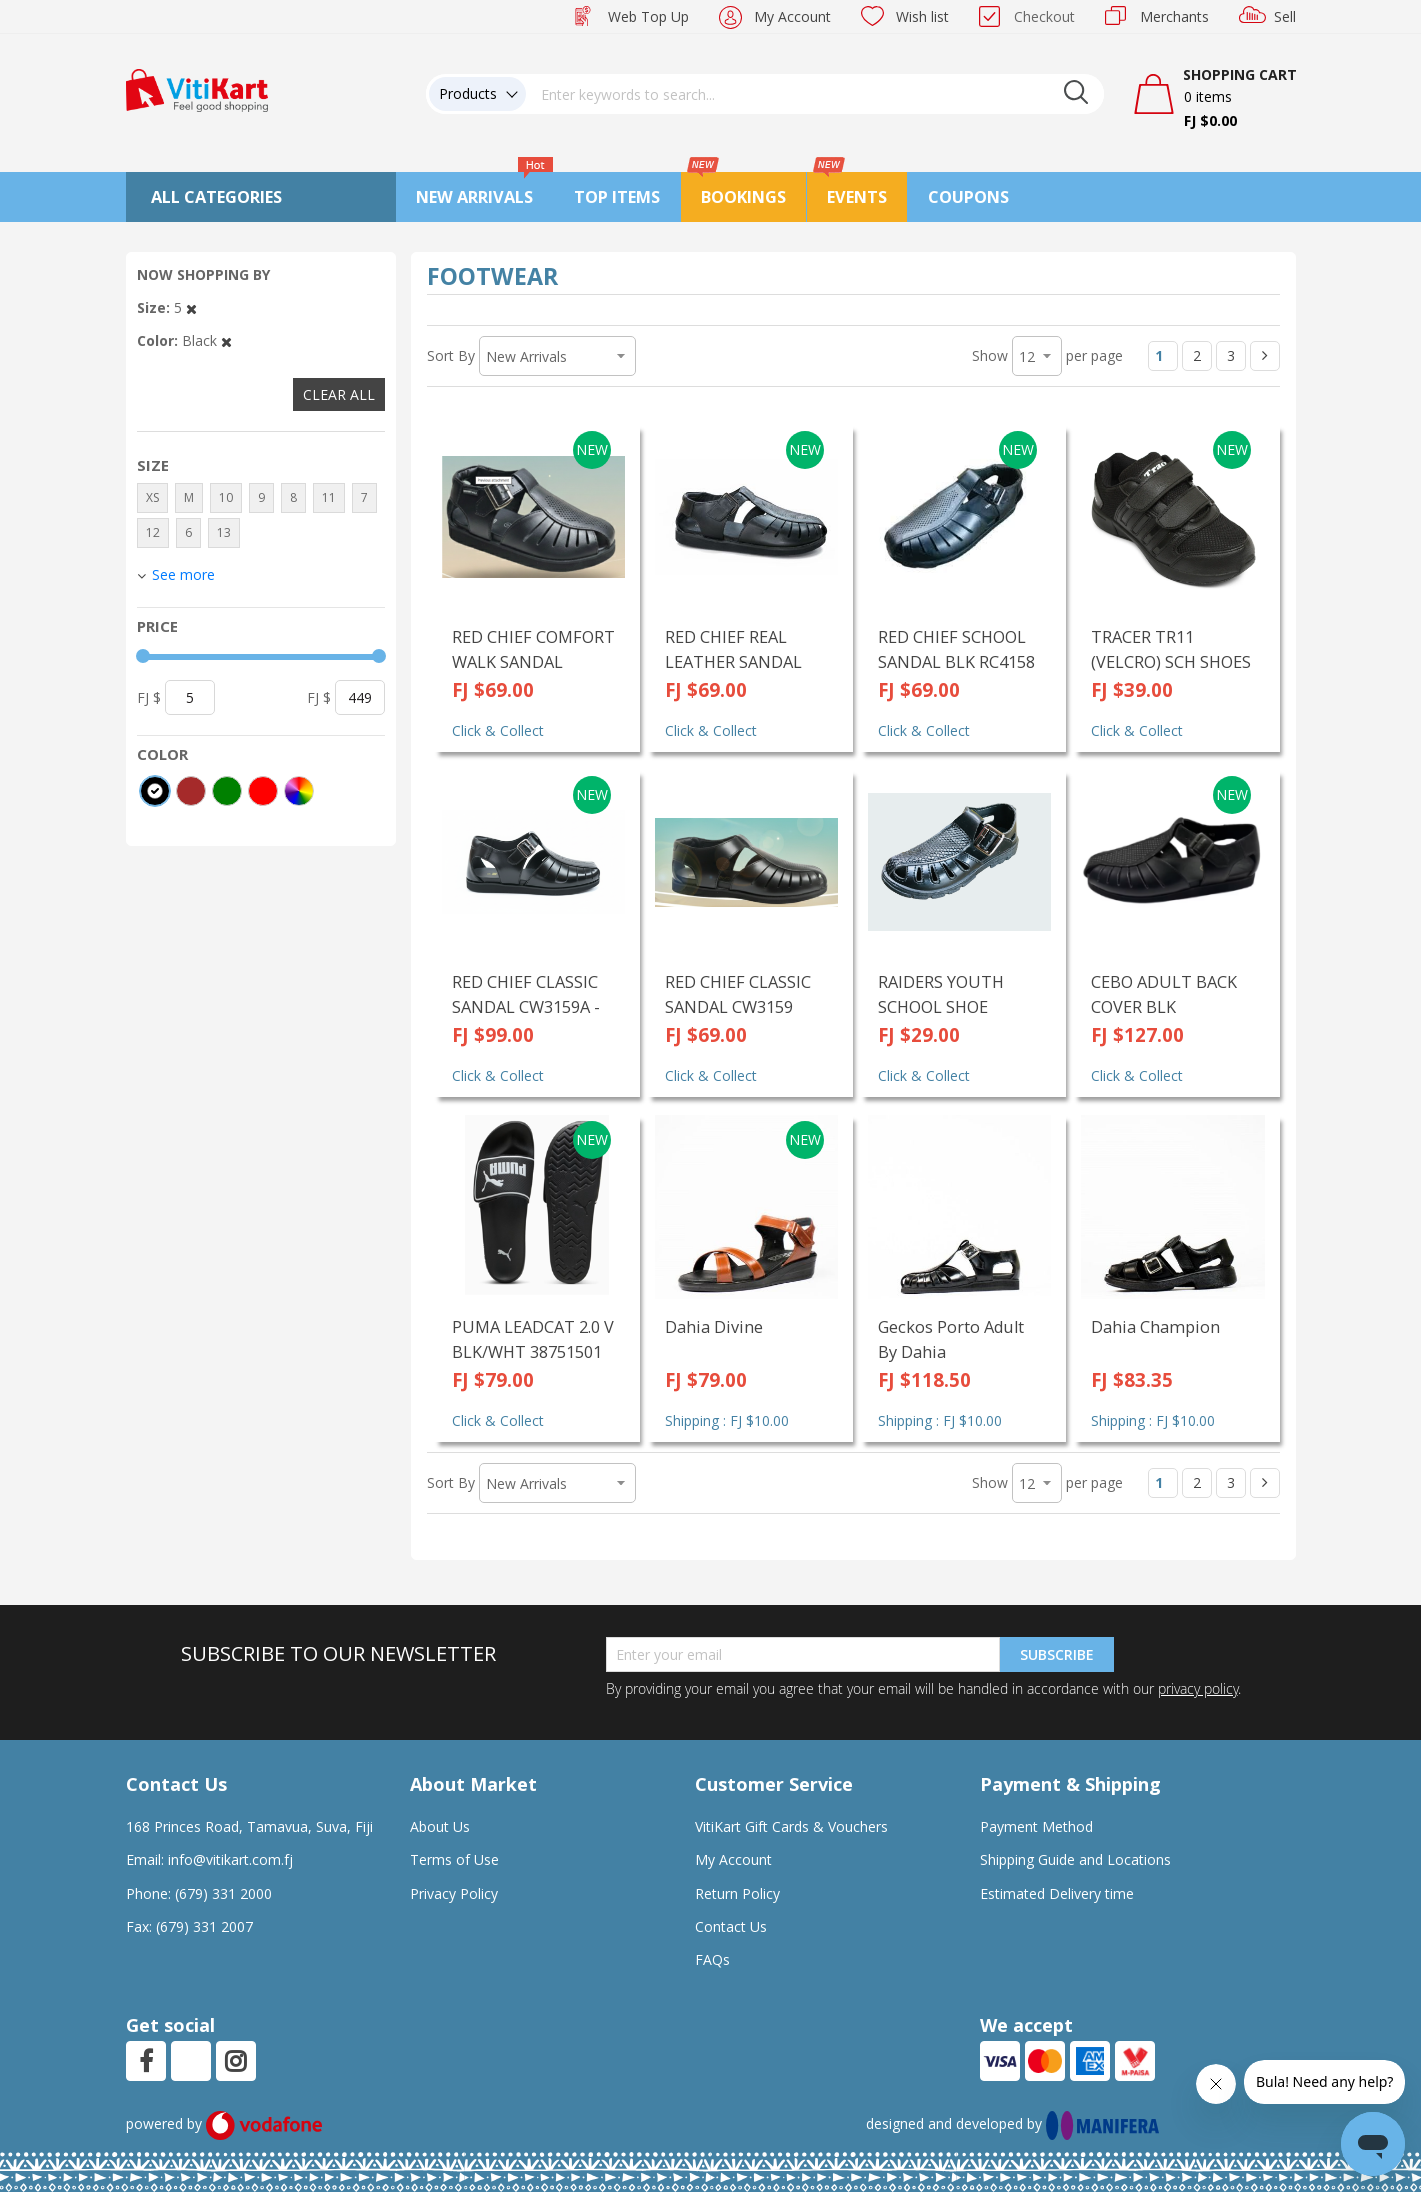 The height and width of the screenshot is (2192, 1421). Describe the element at coordinates (791, 1826) in the screenshot. I see `VitiKart Gift Cards & Vouchers` at that location.